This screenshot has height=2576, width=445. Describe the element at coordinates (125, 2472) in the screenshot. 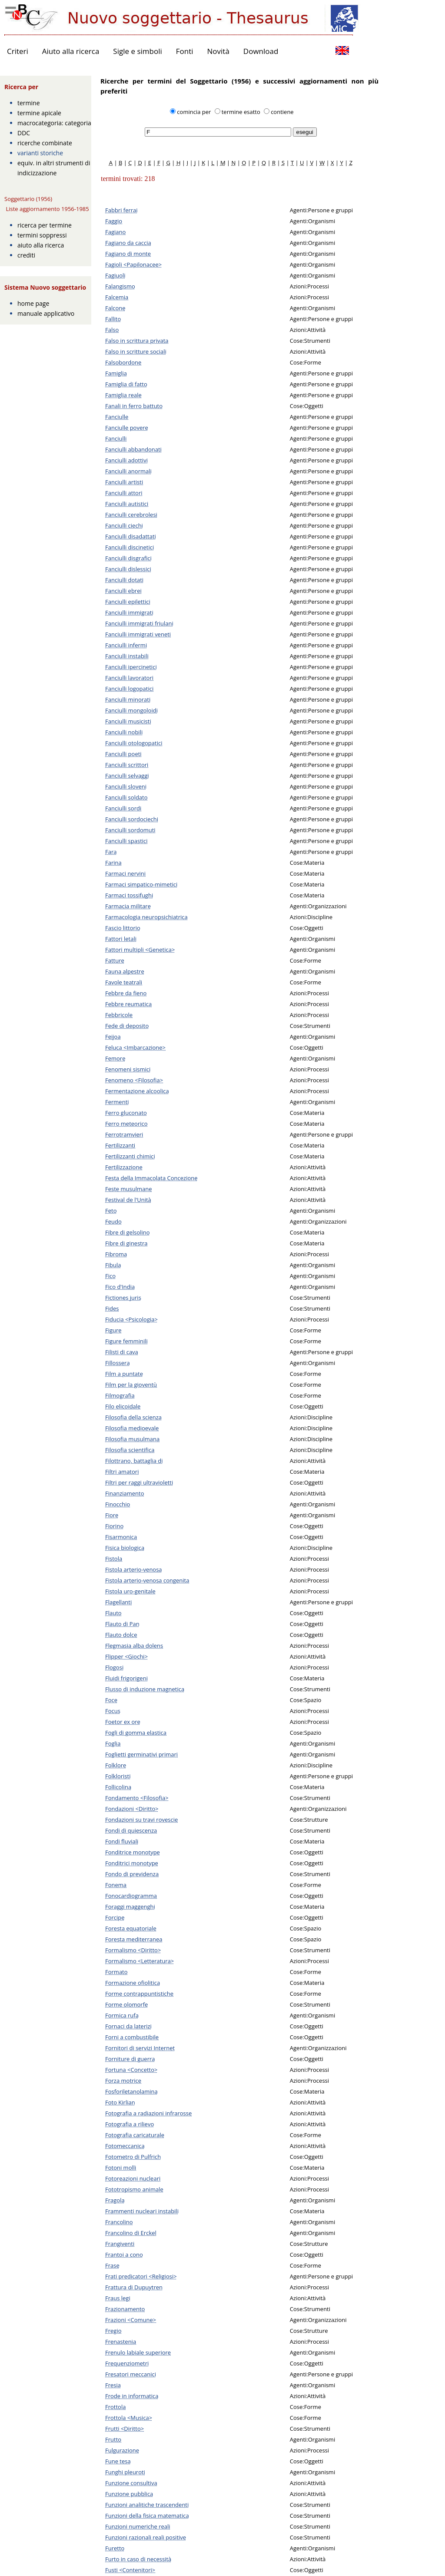

I see `Funghi pleuroti` at that location.